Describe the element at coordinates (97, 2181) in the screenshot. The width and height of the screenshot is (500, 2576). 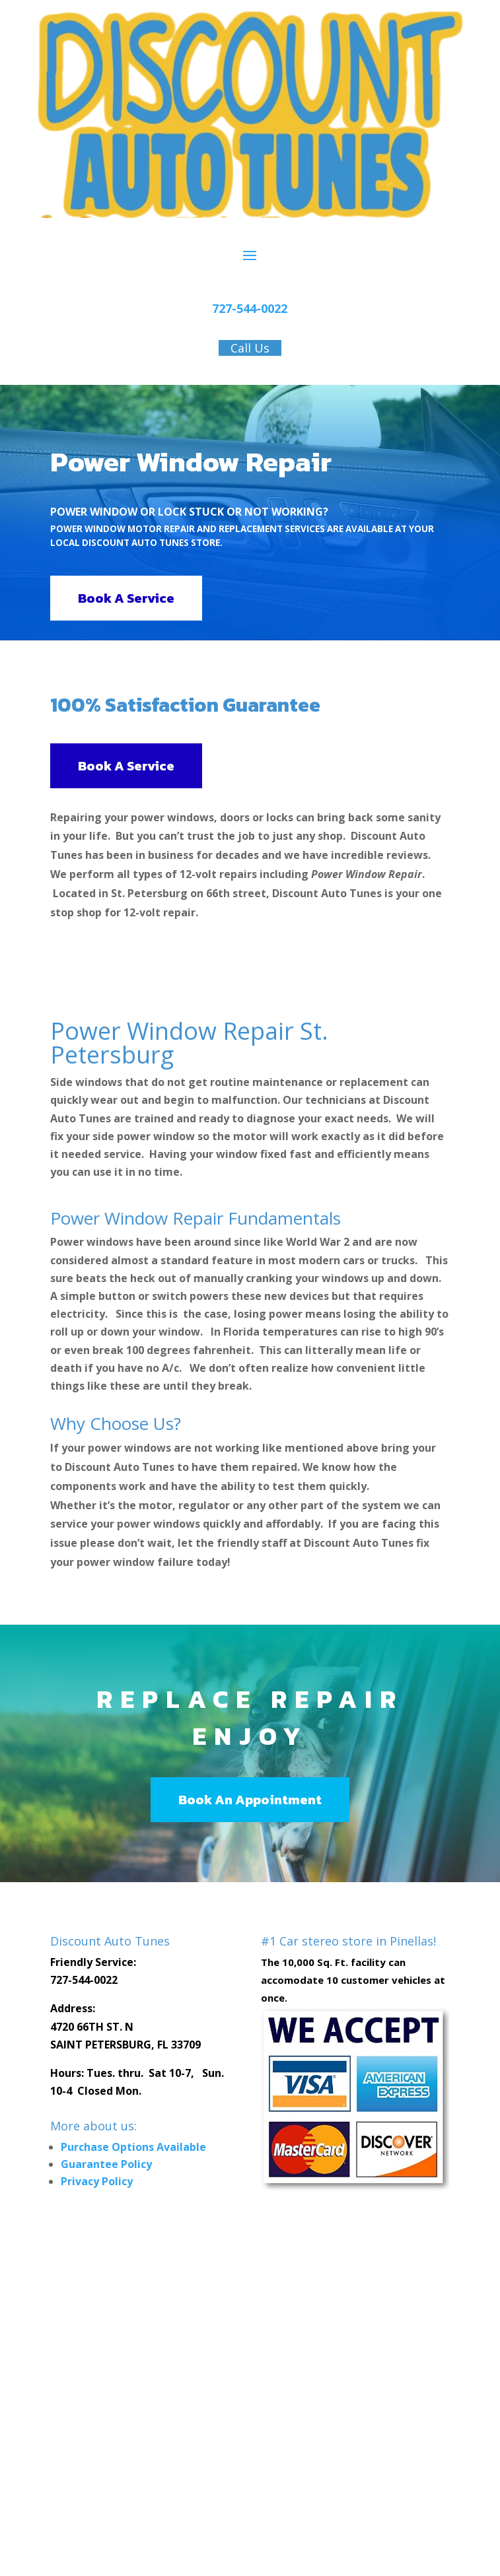
I see `Privacy Policy` at that location.